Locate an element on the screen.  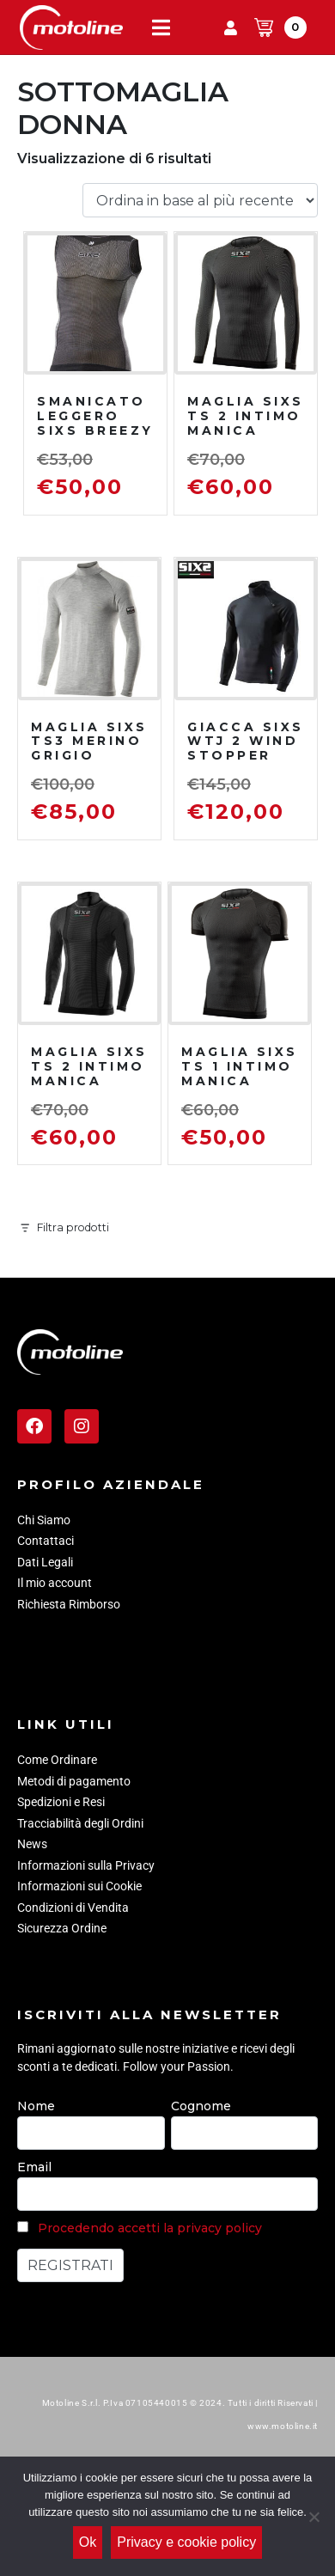
Spedizioni e Resi is located at coordinates (61, 1802).